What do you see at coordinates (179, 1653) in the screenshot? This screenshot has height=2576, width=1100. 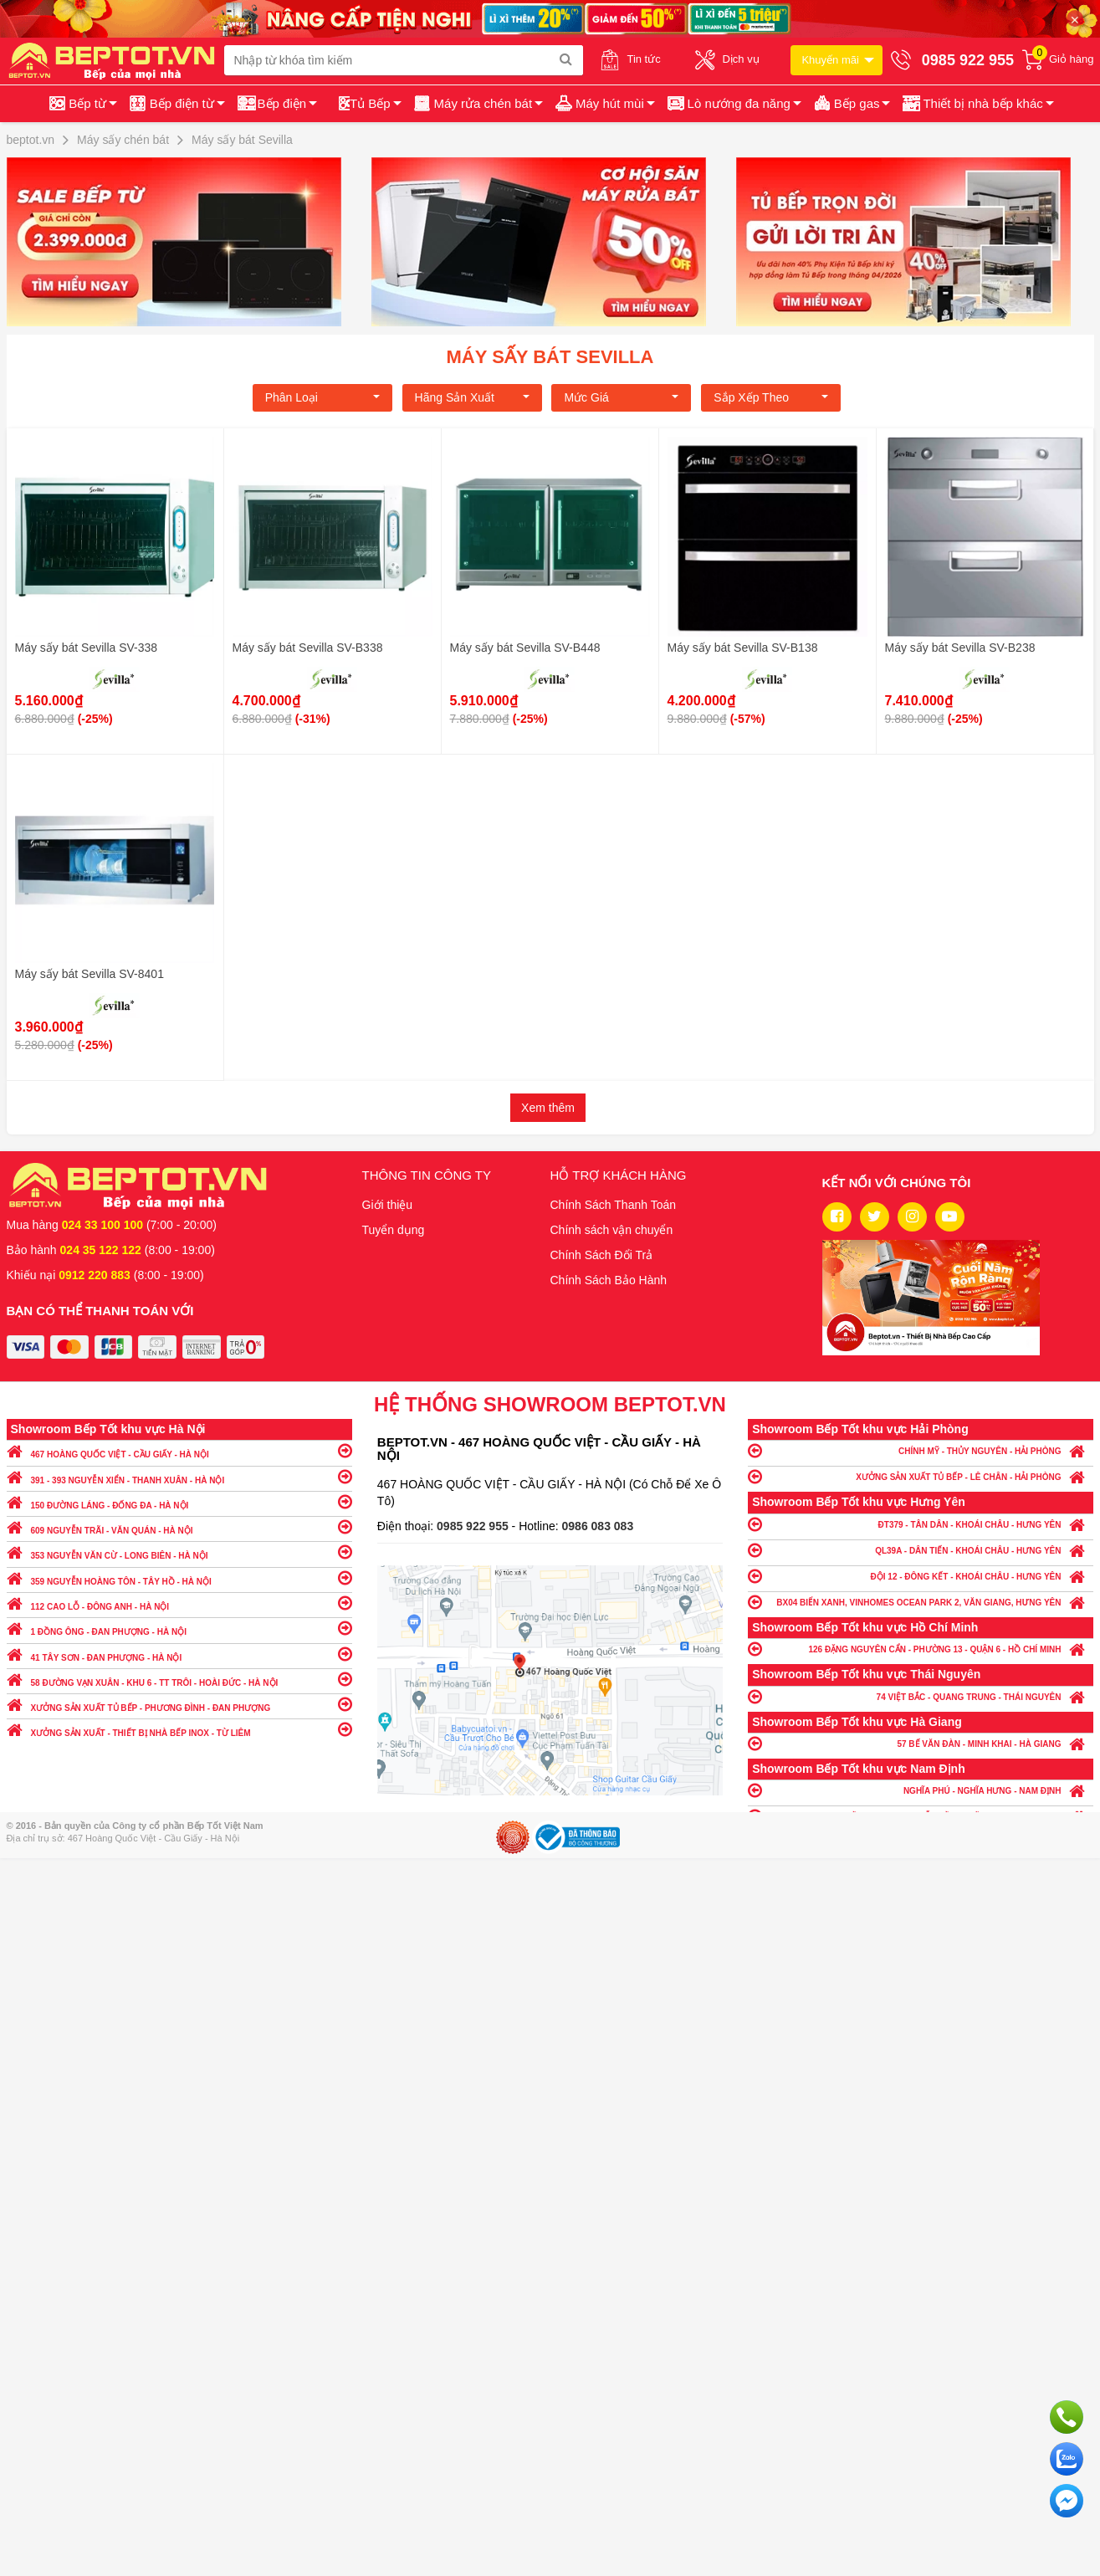 I see `41 TÂY SƠN - ĐAN PHƯỢNG - HÀ NỘI` at bounding box center [179, 1653].